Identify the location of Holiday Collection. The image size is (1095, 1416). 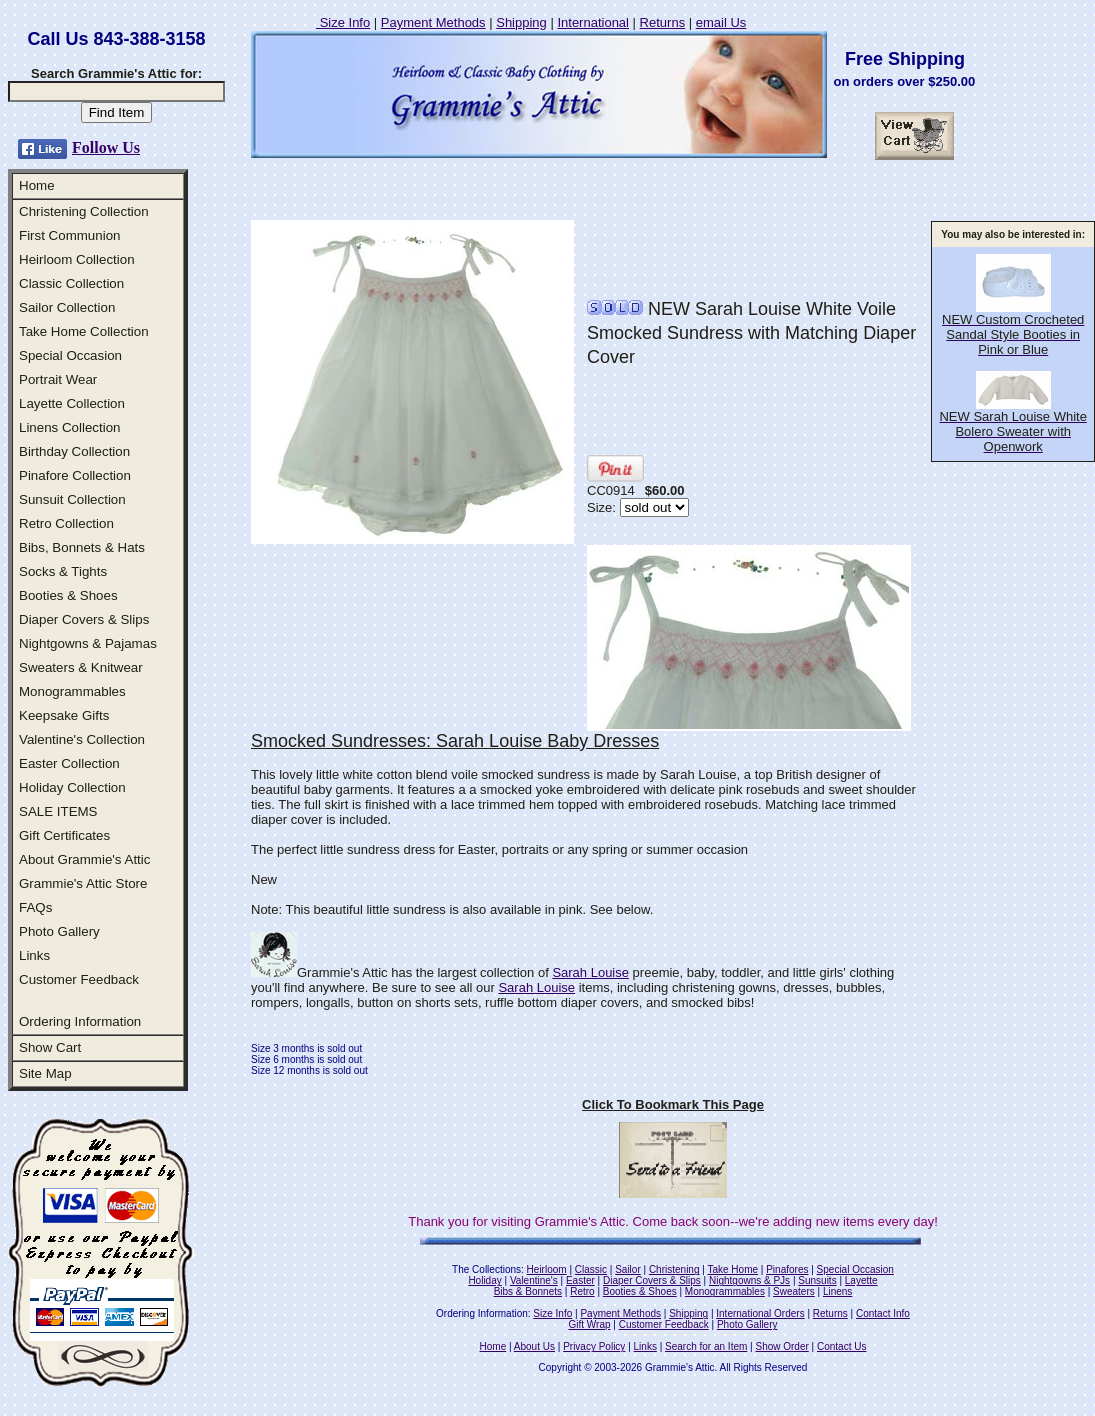
(72, 787).